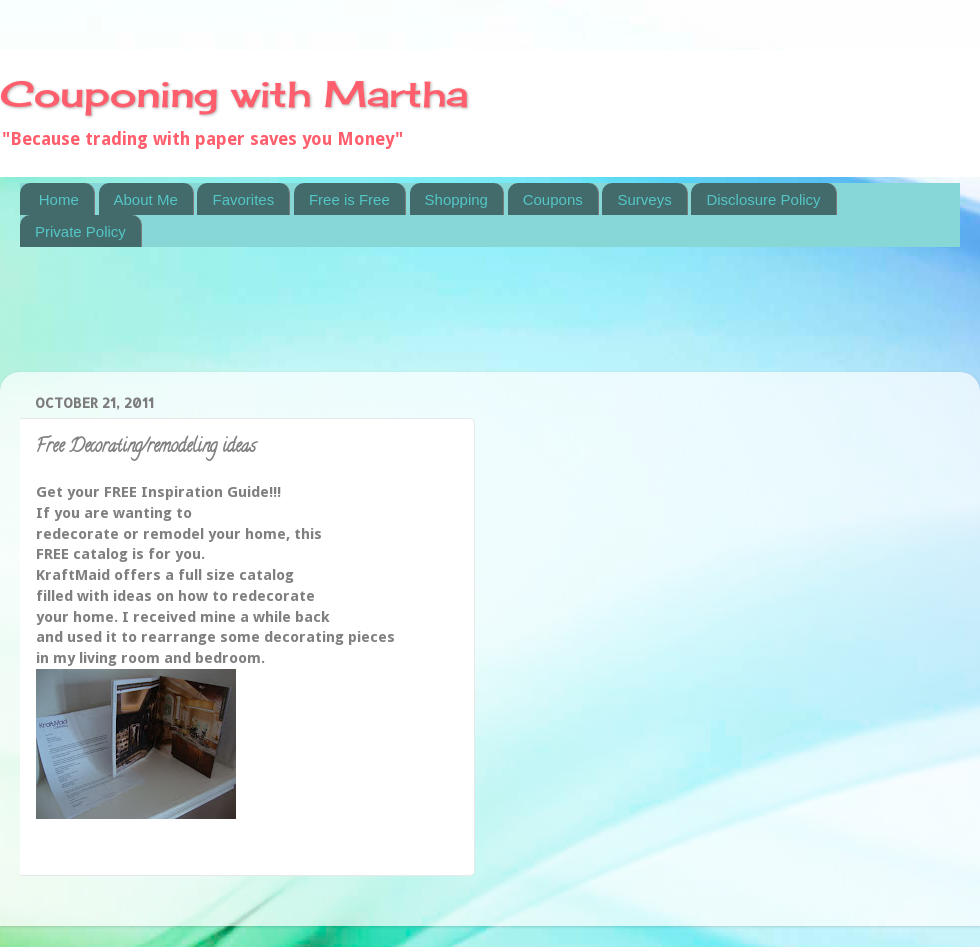 The image size is (980, 947). What do you see at coordinates (146, 199) in the screenshot?
I see `About Me` at bounding box center [146, 199].